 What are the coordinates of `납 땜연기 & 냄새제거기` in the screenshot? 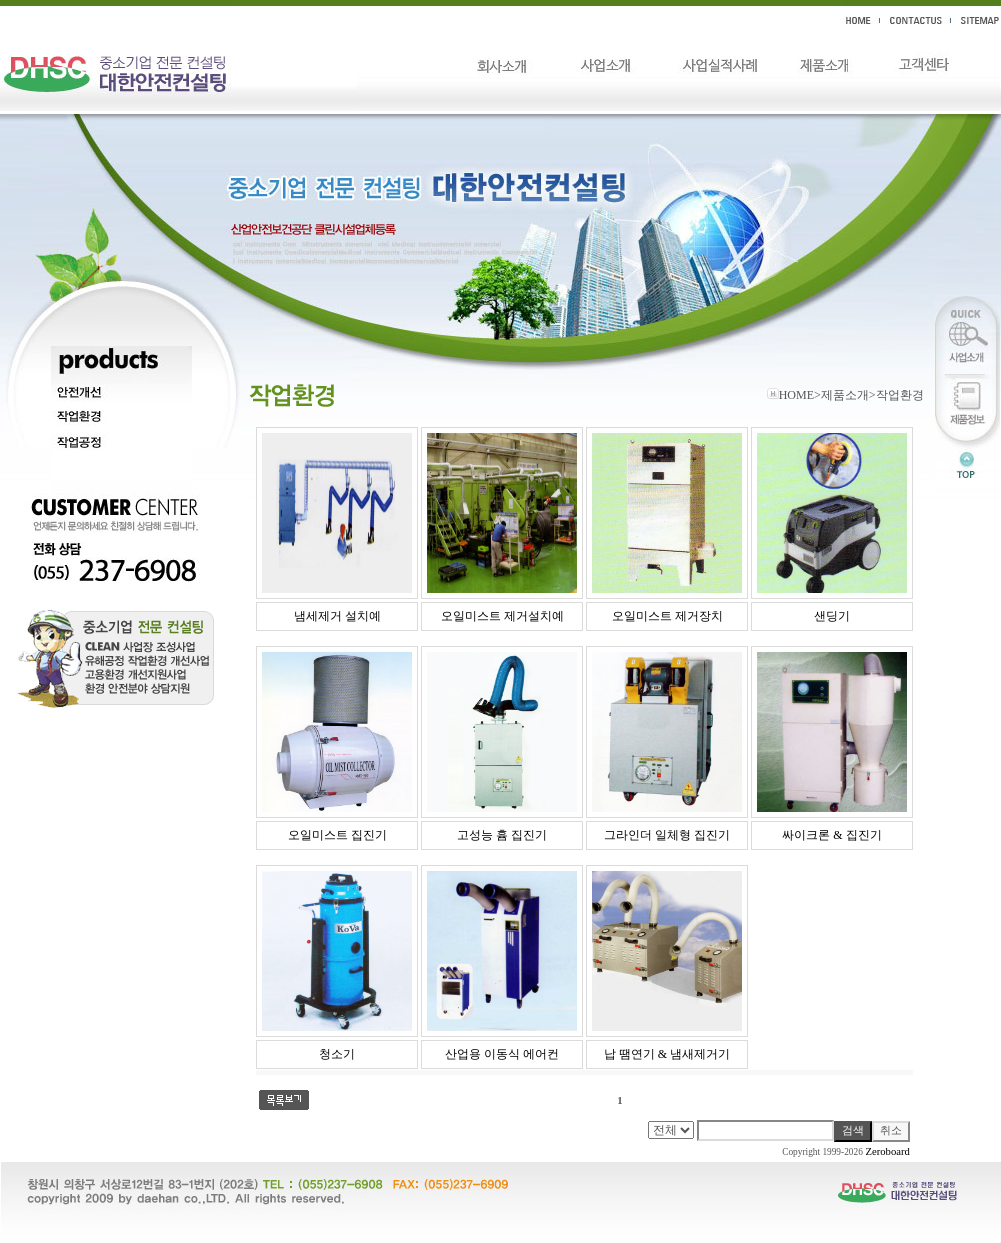 It's located at (667, 1054).